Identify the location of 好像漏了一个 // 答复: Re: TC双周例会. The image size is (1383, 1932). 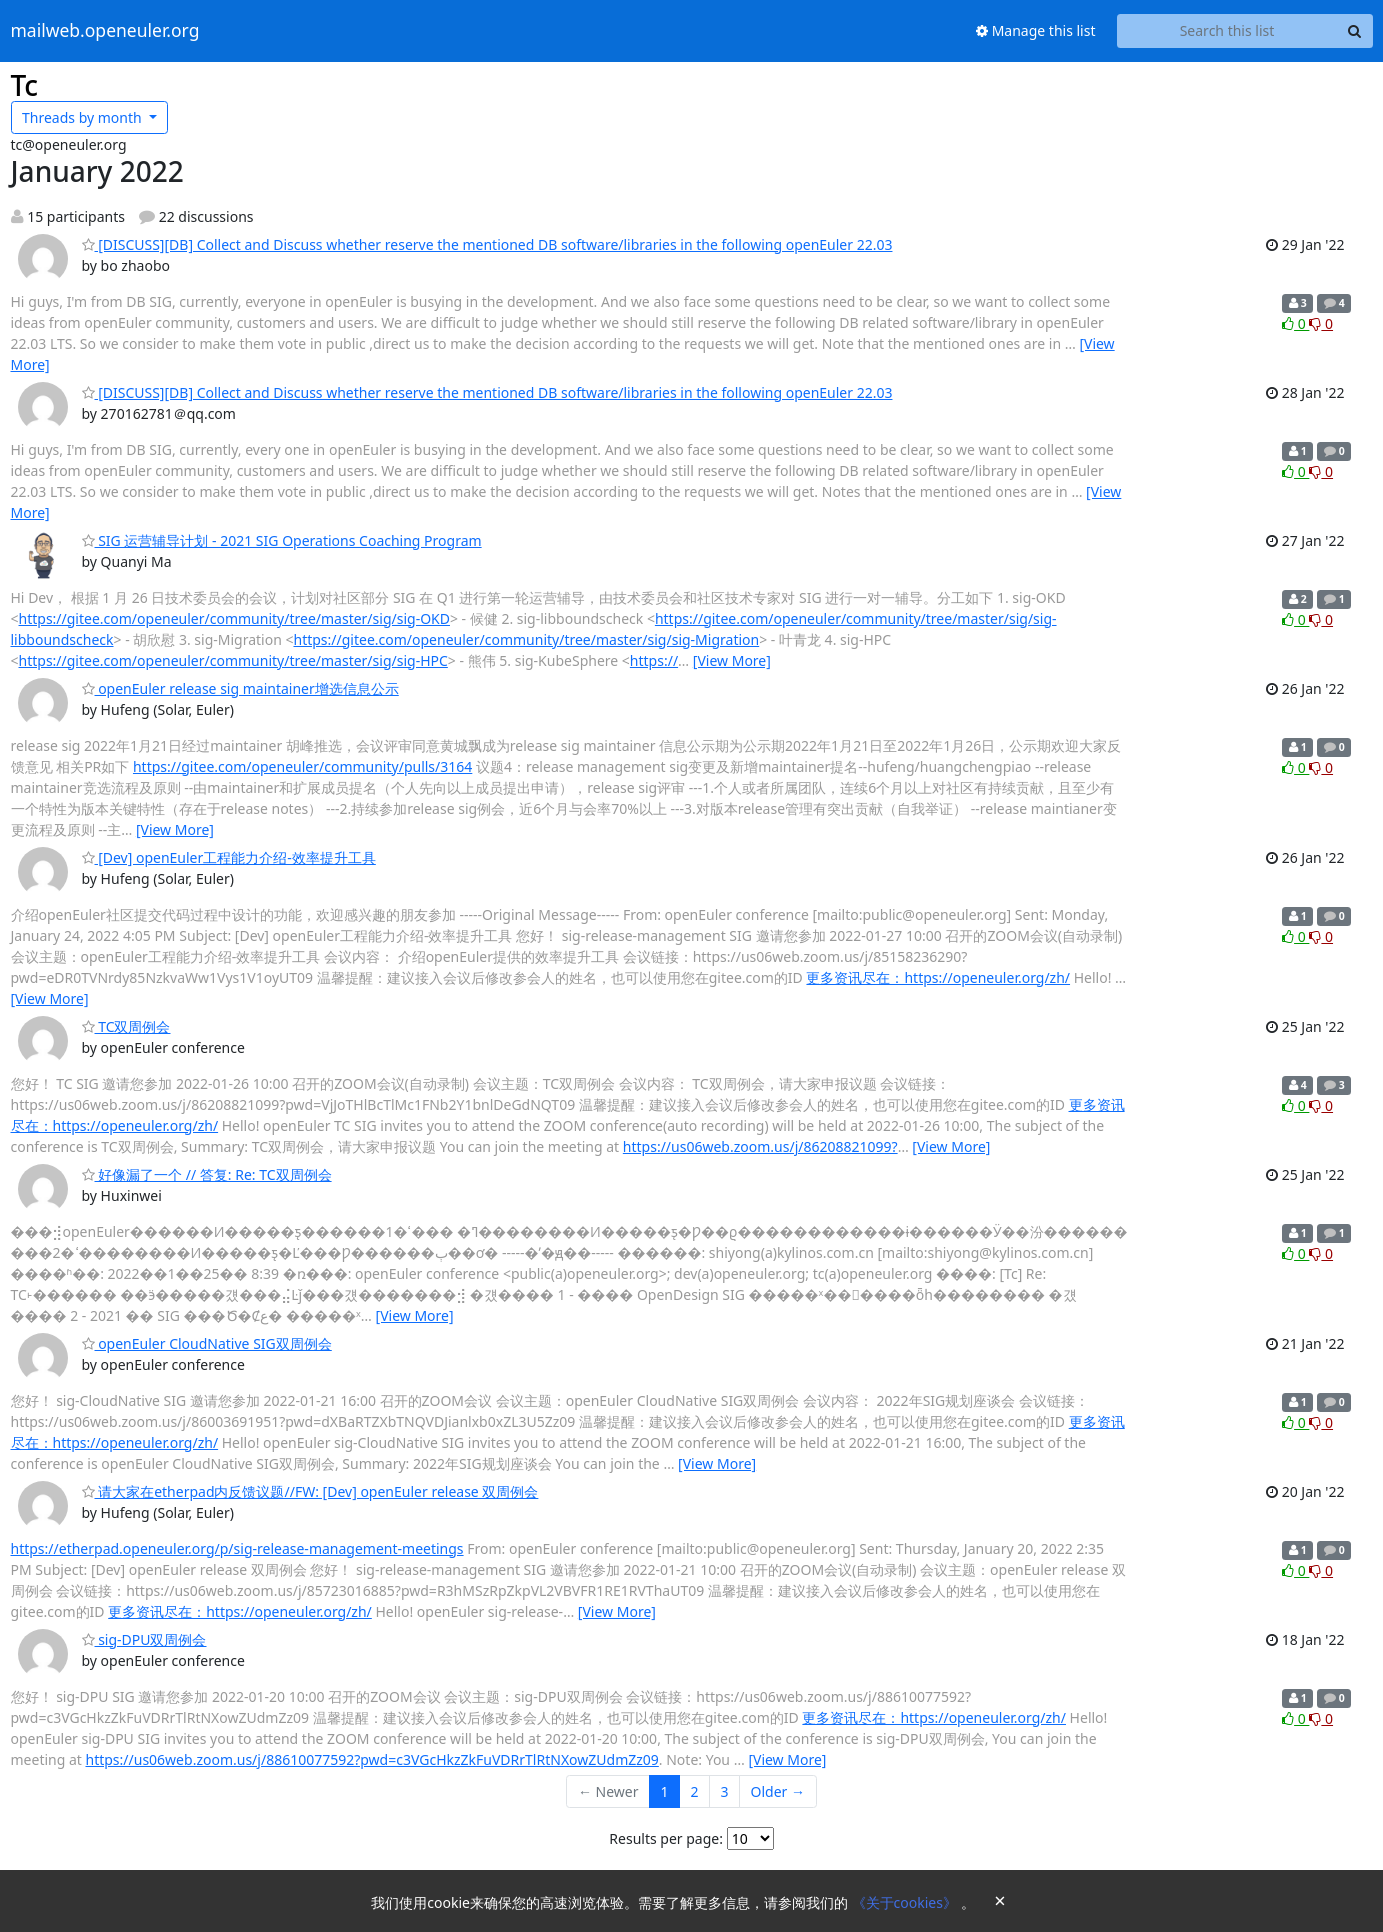
(207, 1174).